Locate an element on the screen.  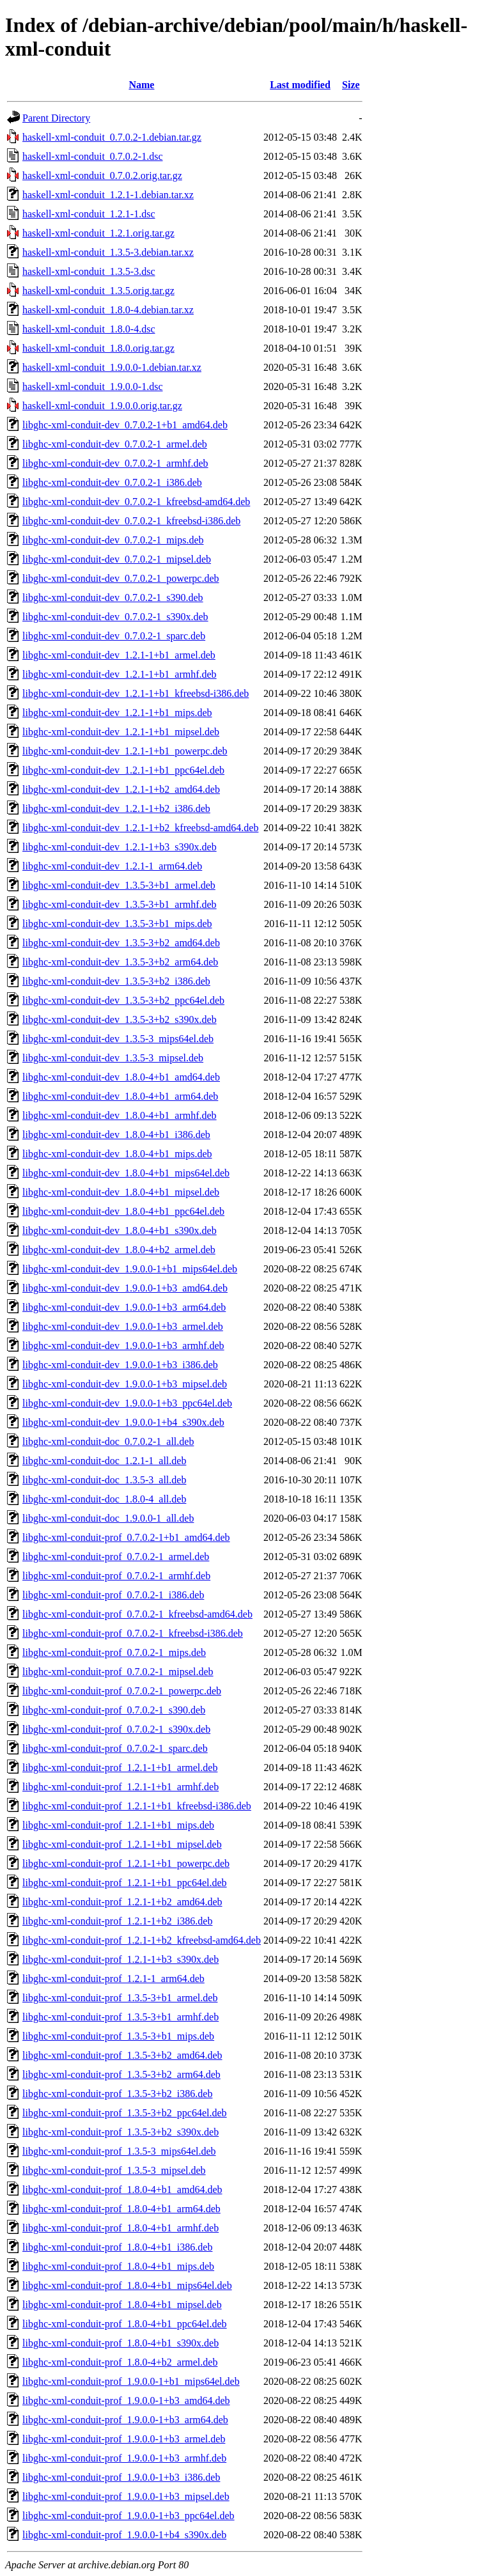
libghc-xml-conduit-dev_0.7.0.2-1_mipsel.deb is located at coordinates (116, 559).